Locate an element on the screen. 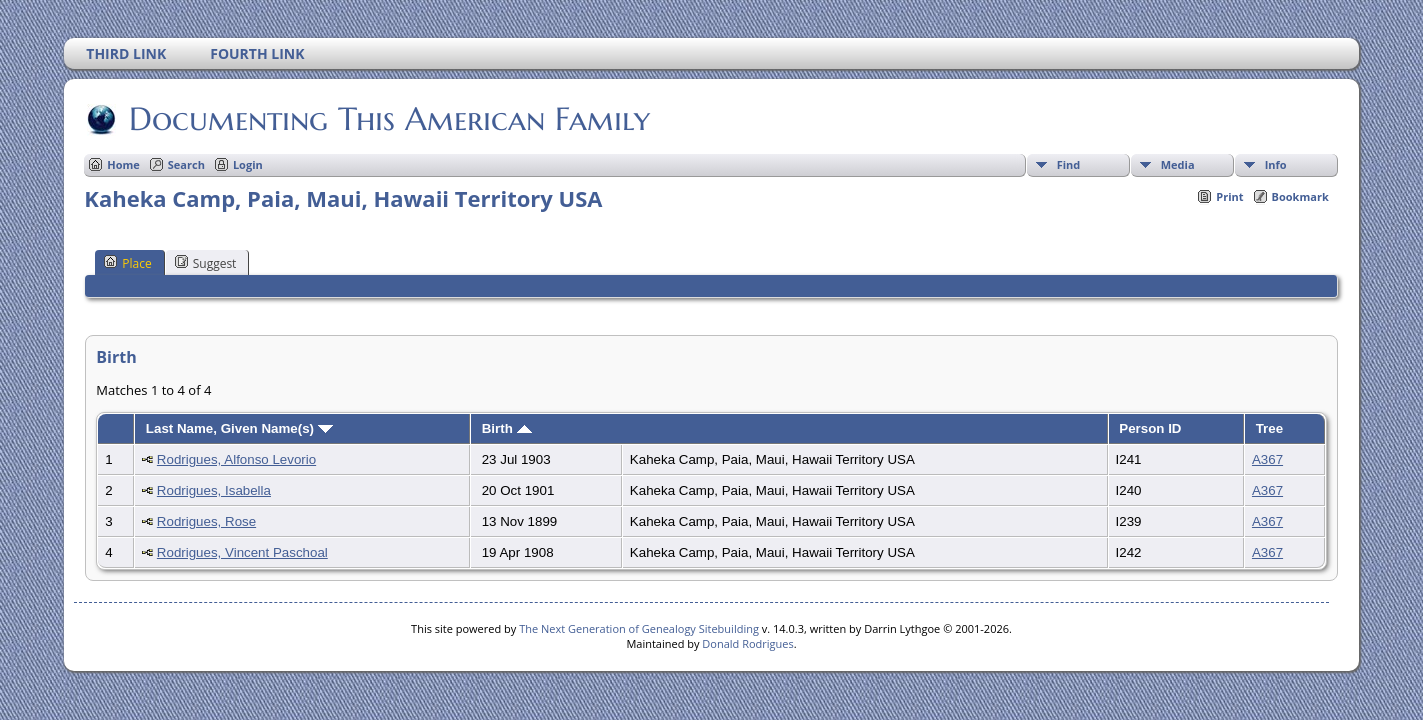 This screenshot has height=720, width=1423. Donald Rodrigues is located at coordinates (747, 643).